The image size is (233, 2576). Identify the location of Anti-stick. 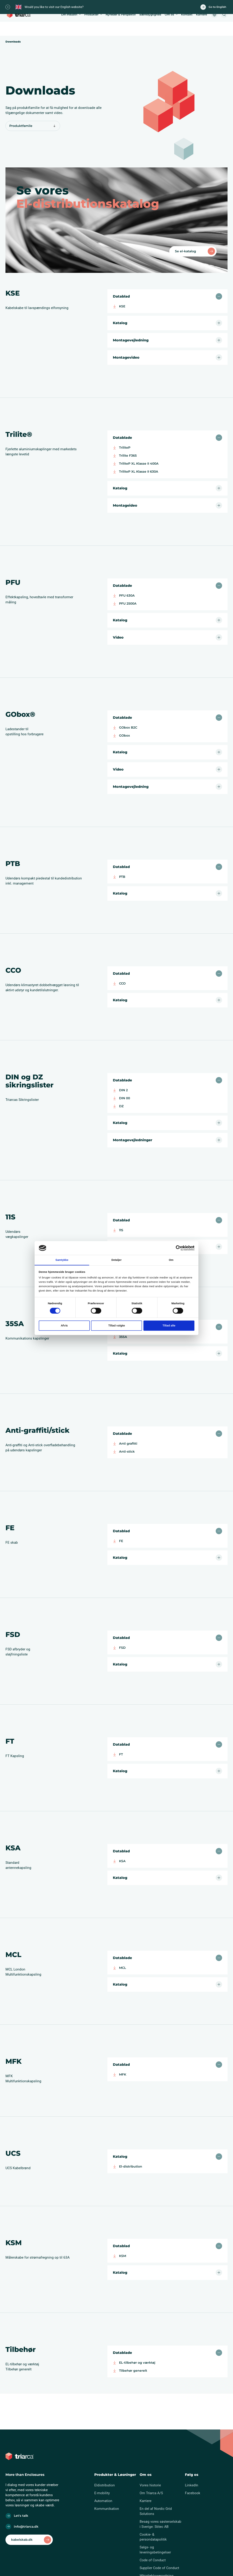
(127, 1451).